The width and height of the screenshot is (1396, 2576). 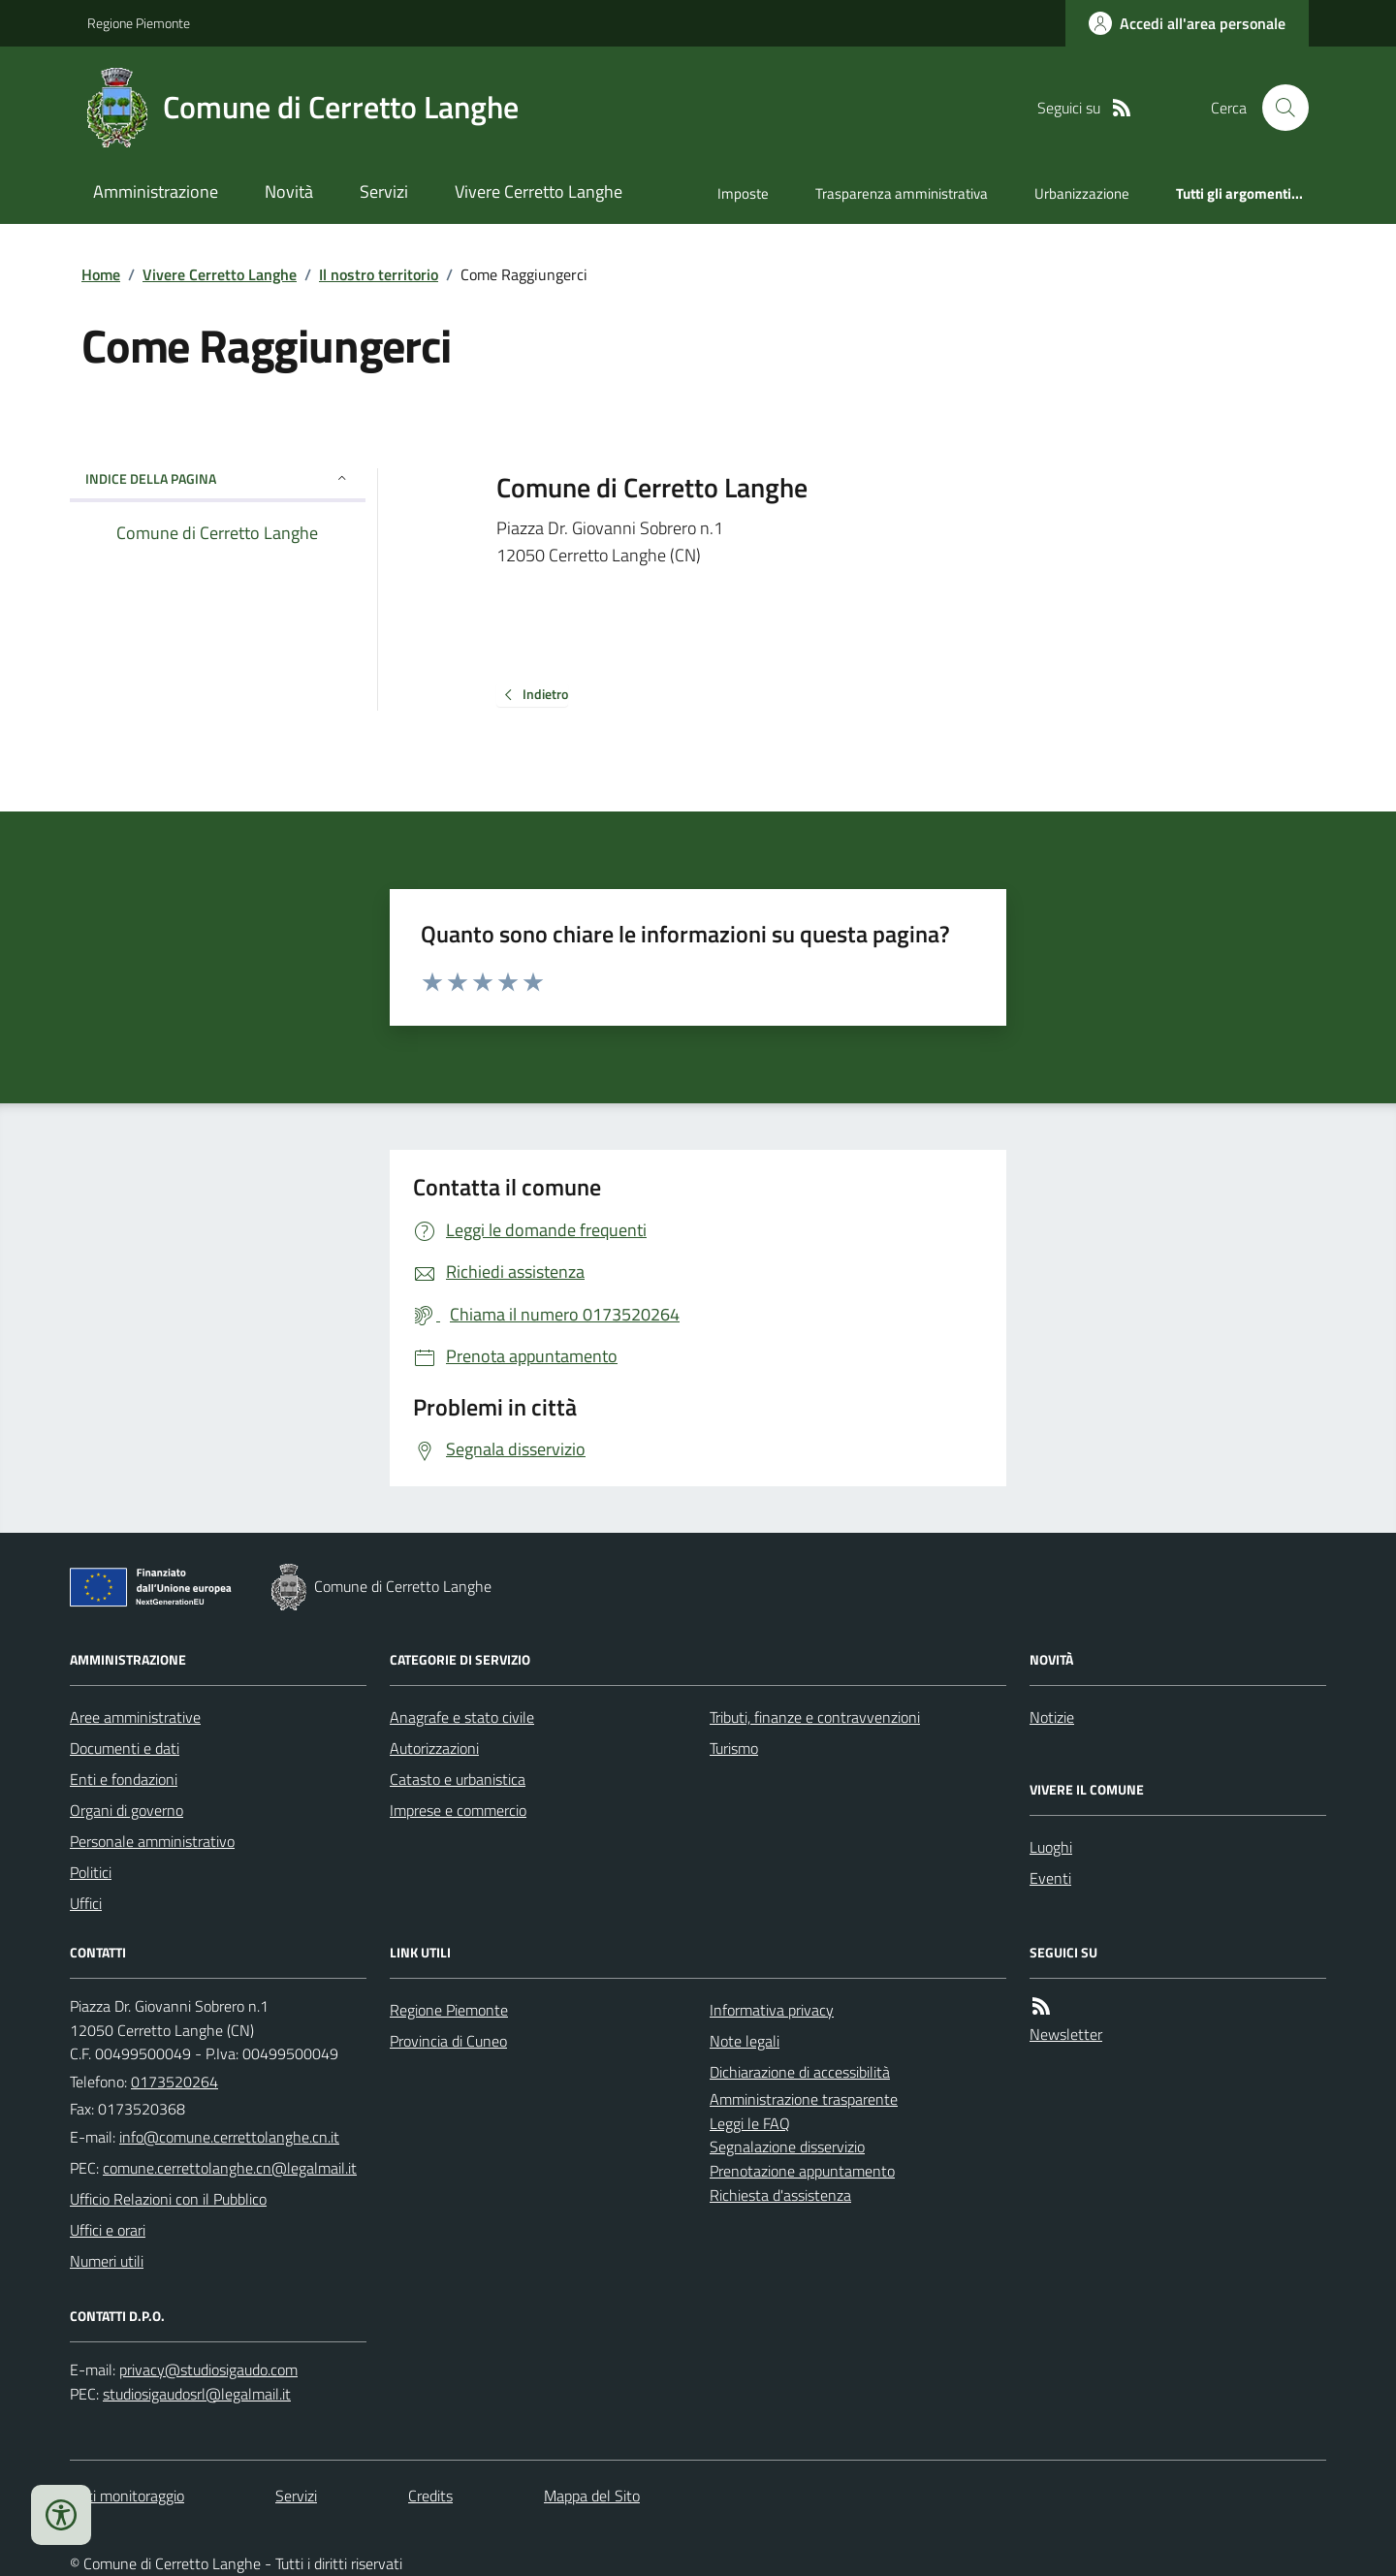 What do you see at coordinates (804, 2099) in the screenshot?
I see `Amministrazione trasparente` at bounding box center [804, 2099].